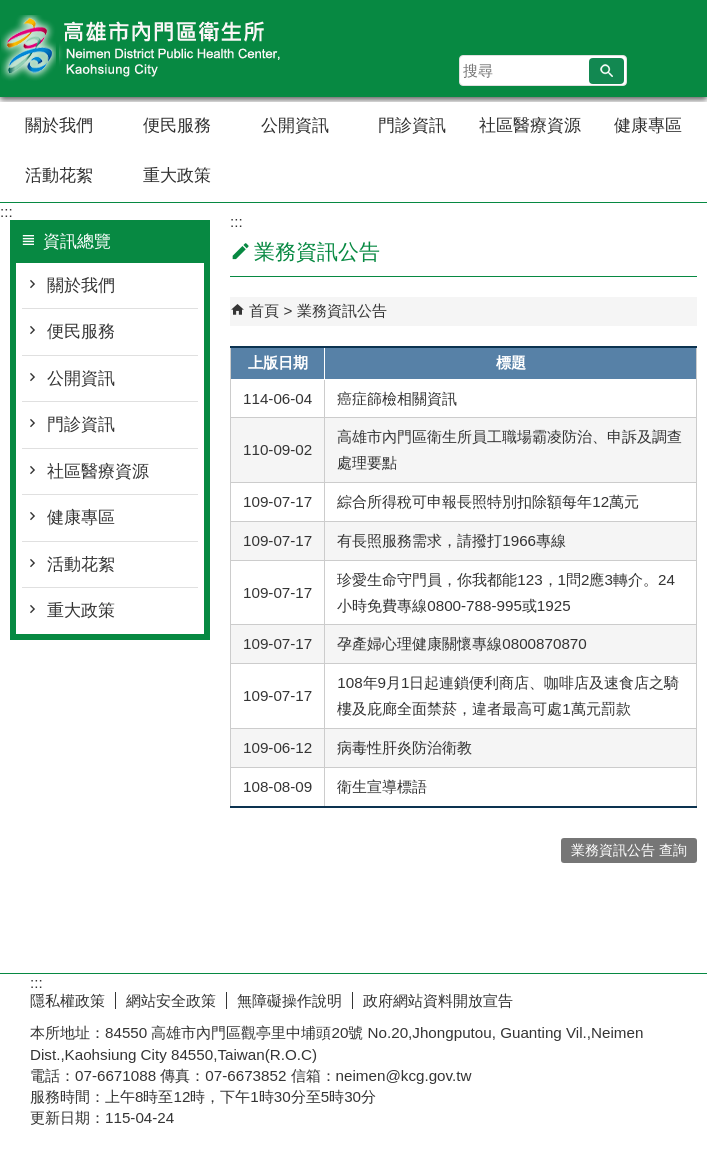  Describe the element at coordinates (177, 175) in the screenshot. I see `重大政策` at that location.